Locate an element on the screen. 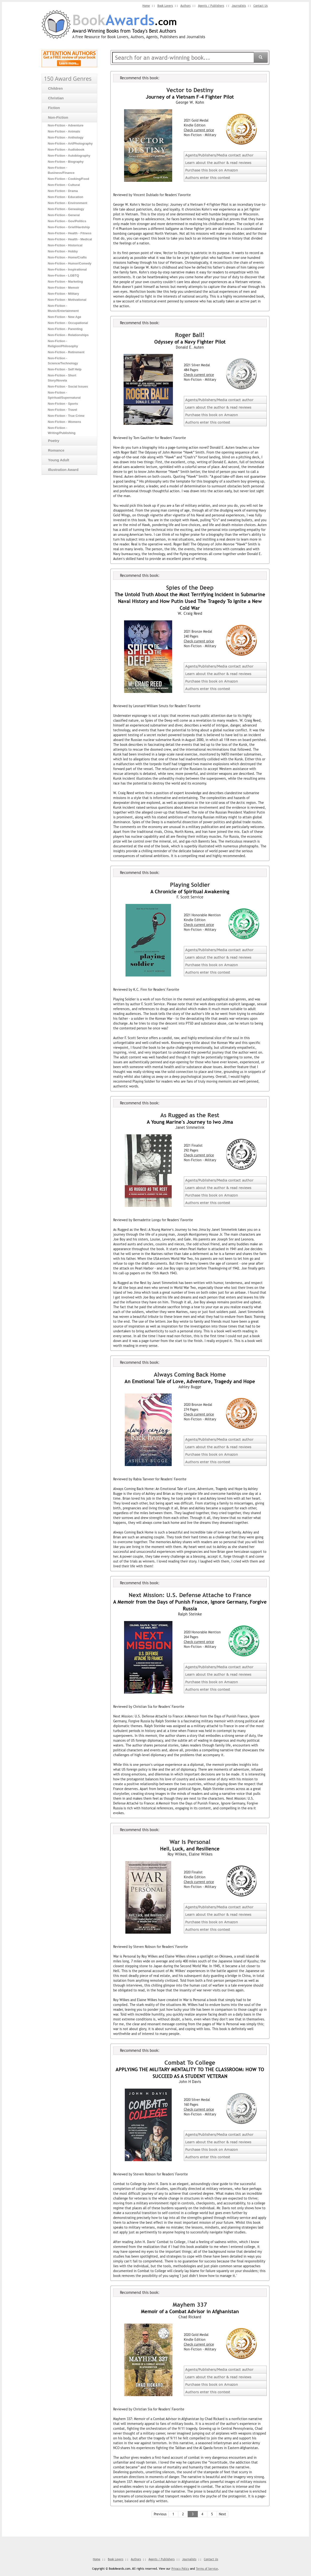  Fiction is located at coordinates (52, 108).